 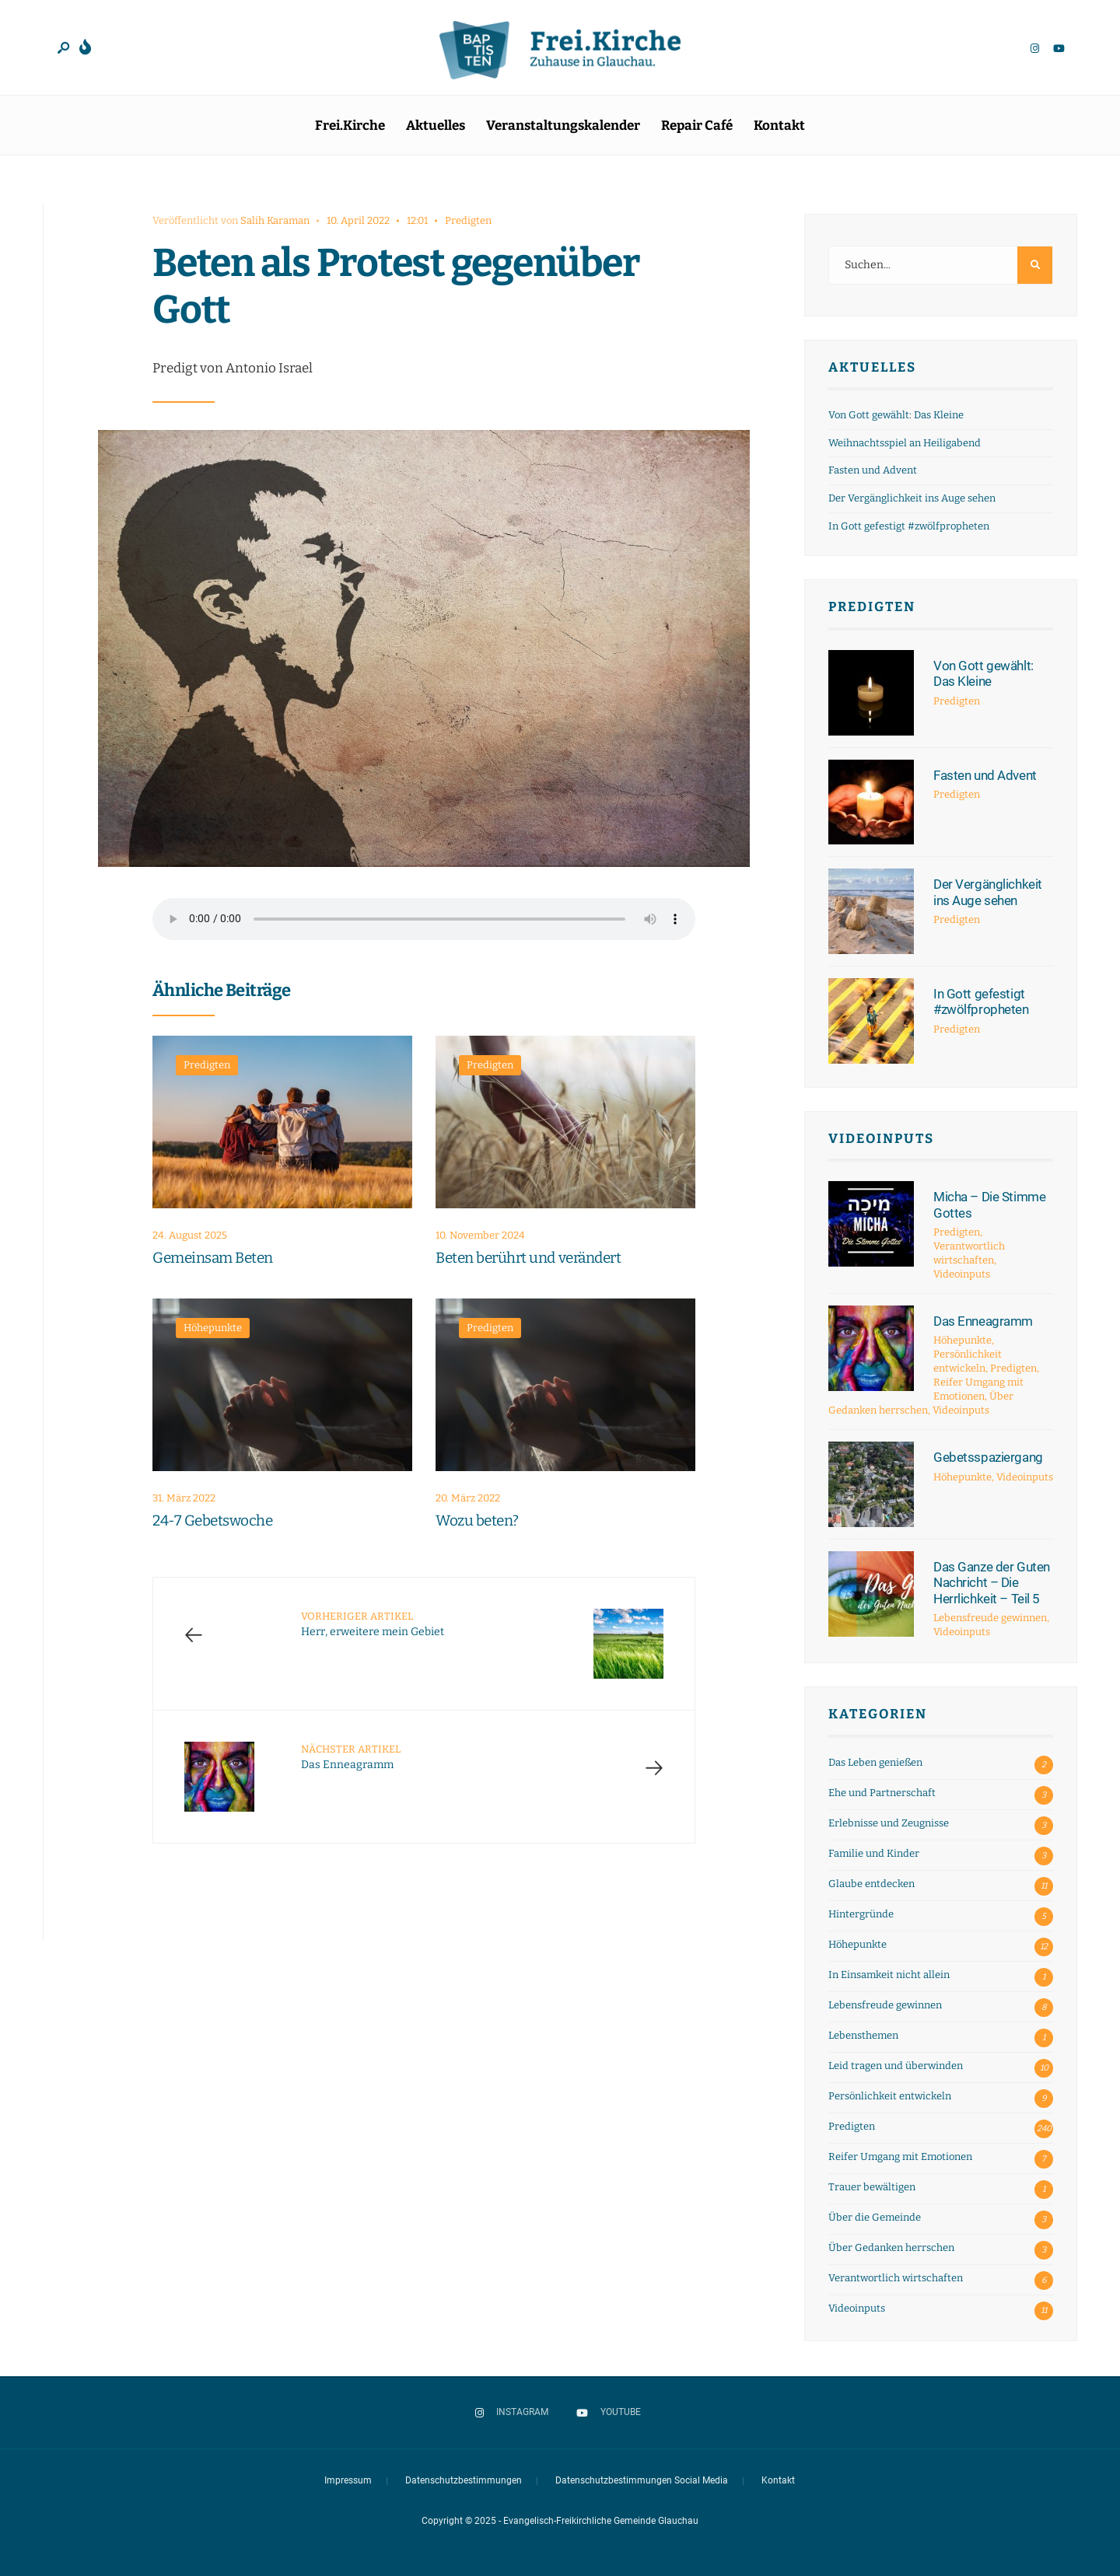 What do you see at coordinates (697, 125) in the screenshot?
I see `Repair Café` at bounding box center [697, 125].